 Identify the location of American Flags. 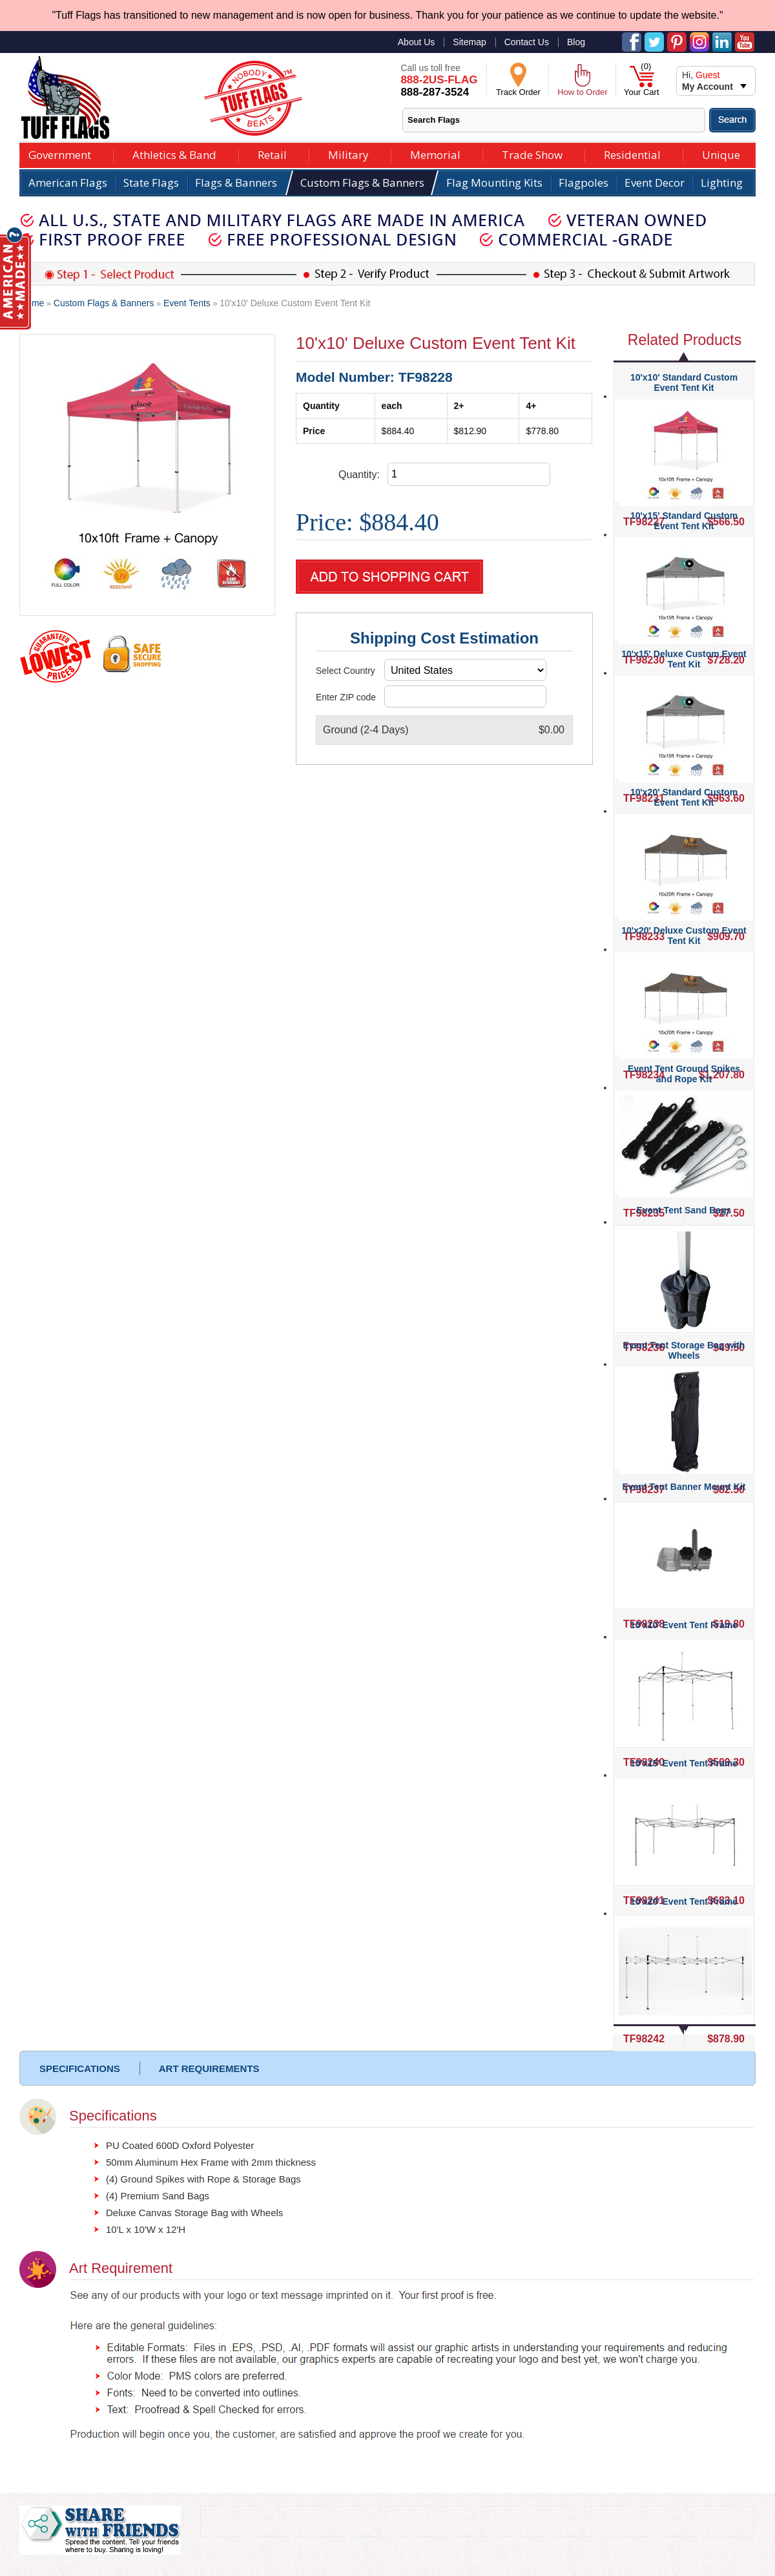
(67, 182).